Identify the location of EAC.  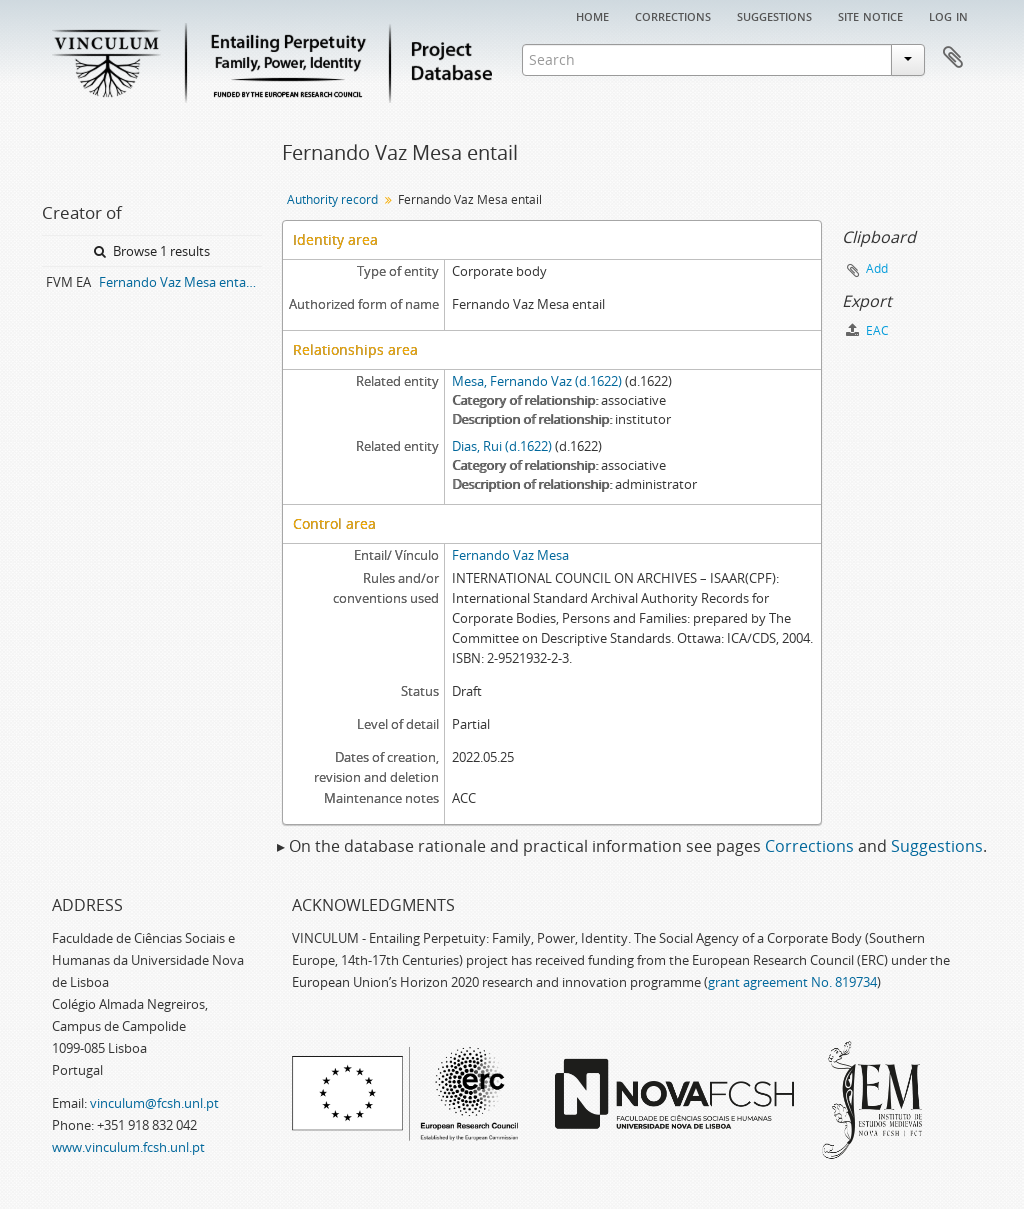
(867, 330).